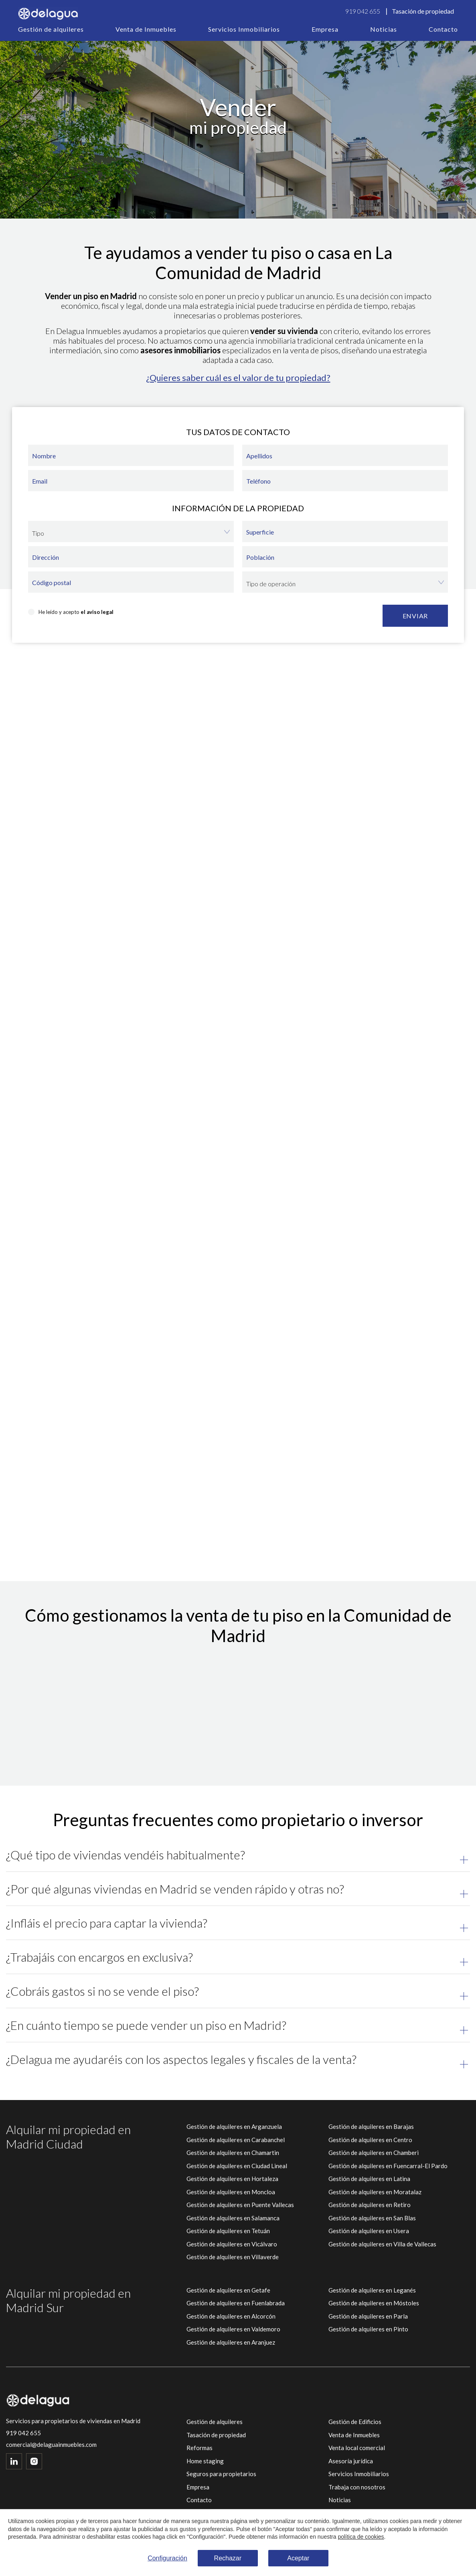  What do you see at coordinates (369, 2178) in the screenshot?
I see `Gestión de alquileres en Latina` at bounding box center [369, 2178].